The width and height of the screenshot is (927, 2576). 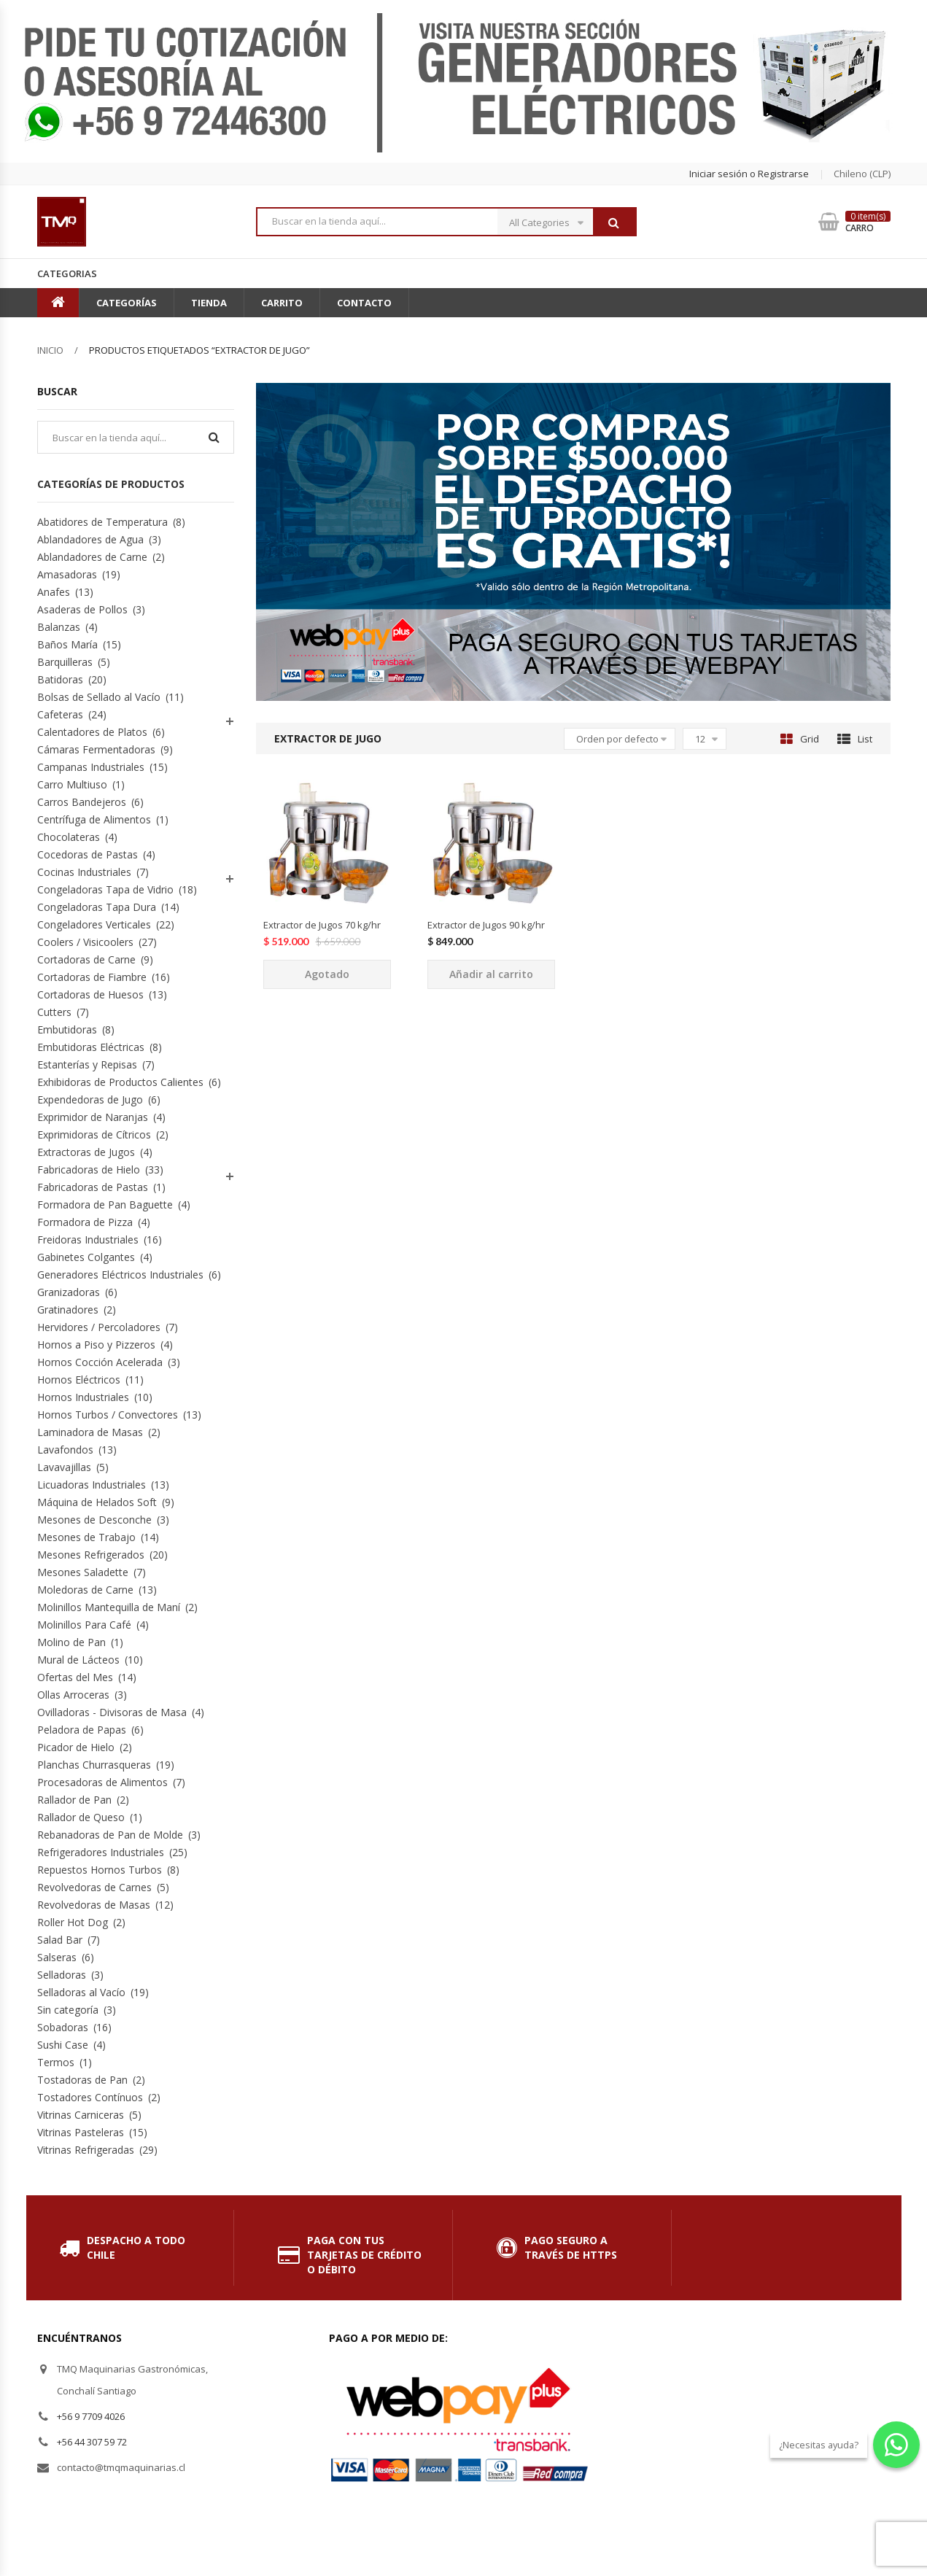 I want to click on Congeladoras Tapa de Vidrio, so click(x=105, y=889).